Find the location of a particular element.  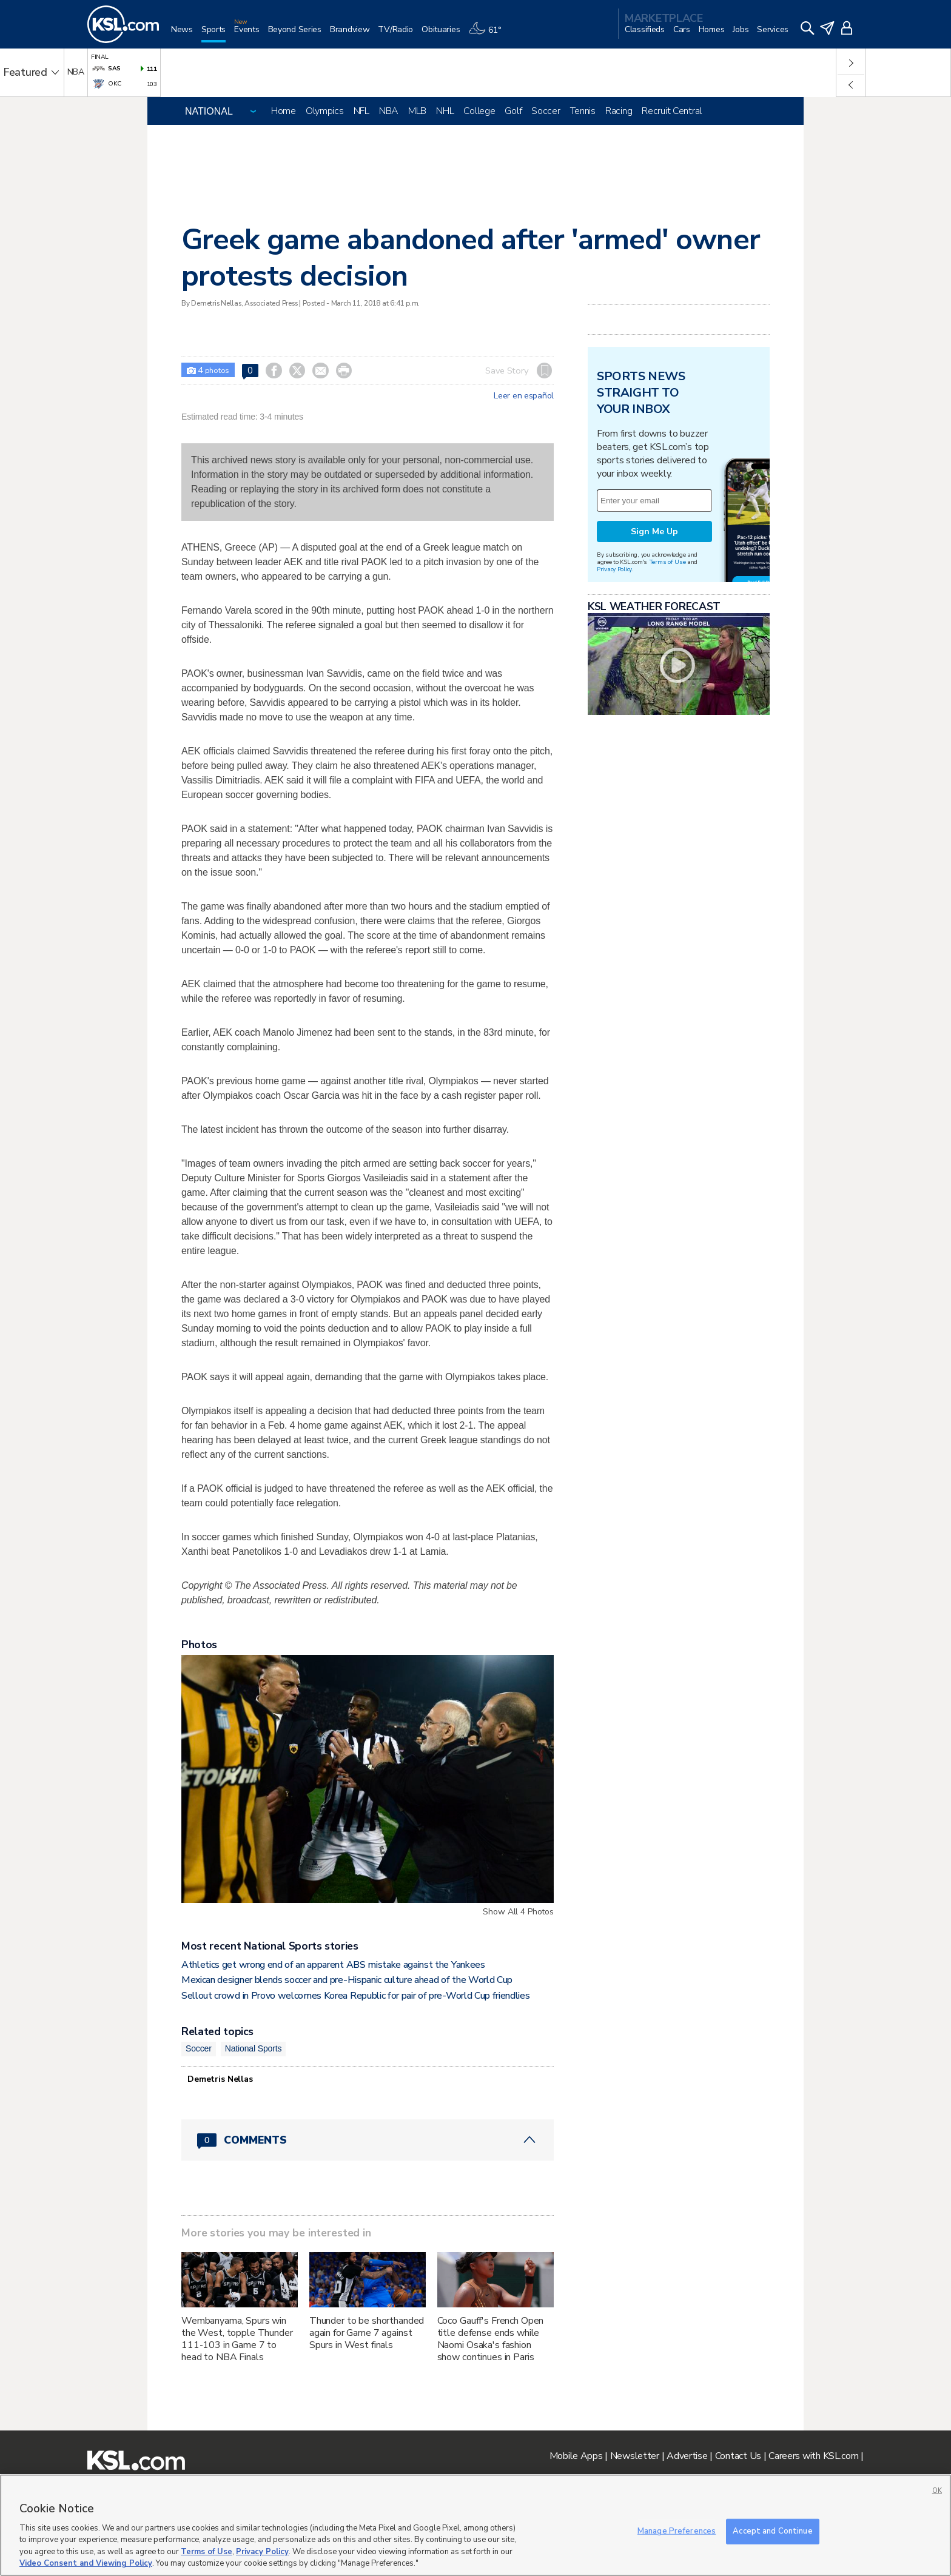

Careers with KSL.com is located at coordinates (813, 2456).